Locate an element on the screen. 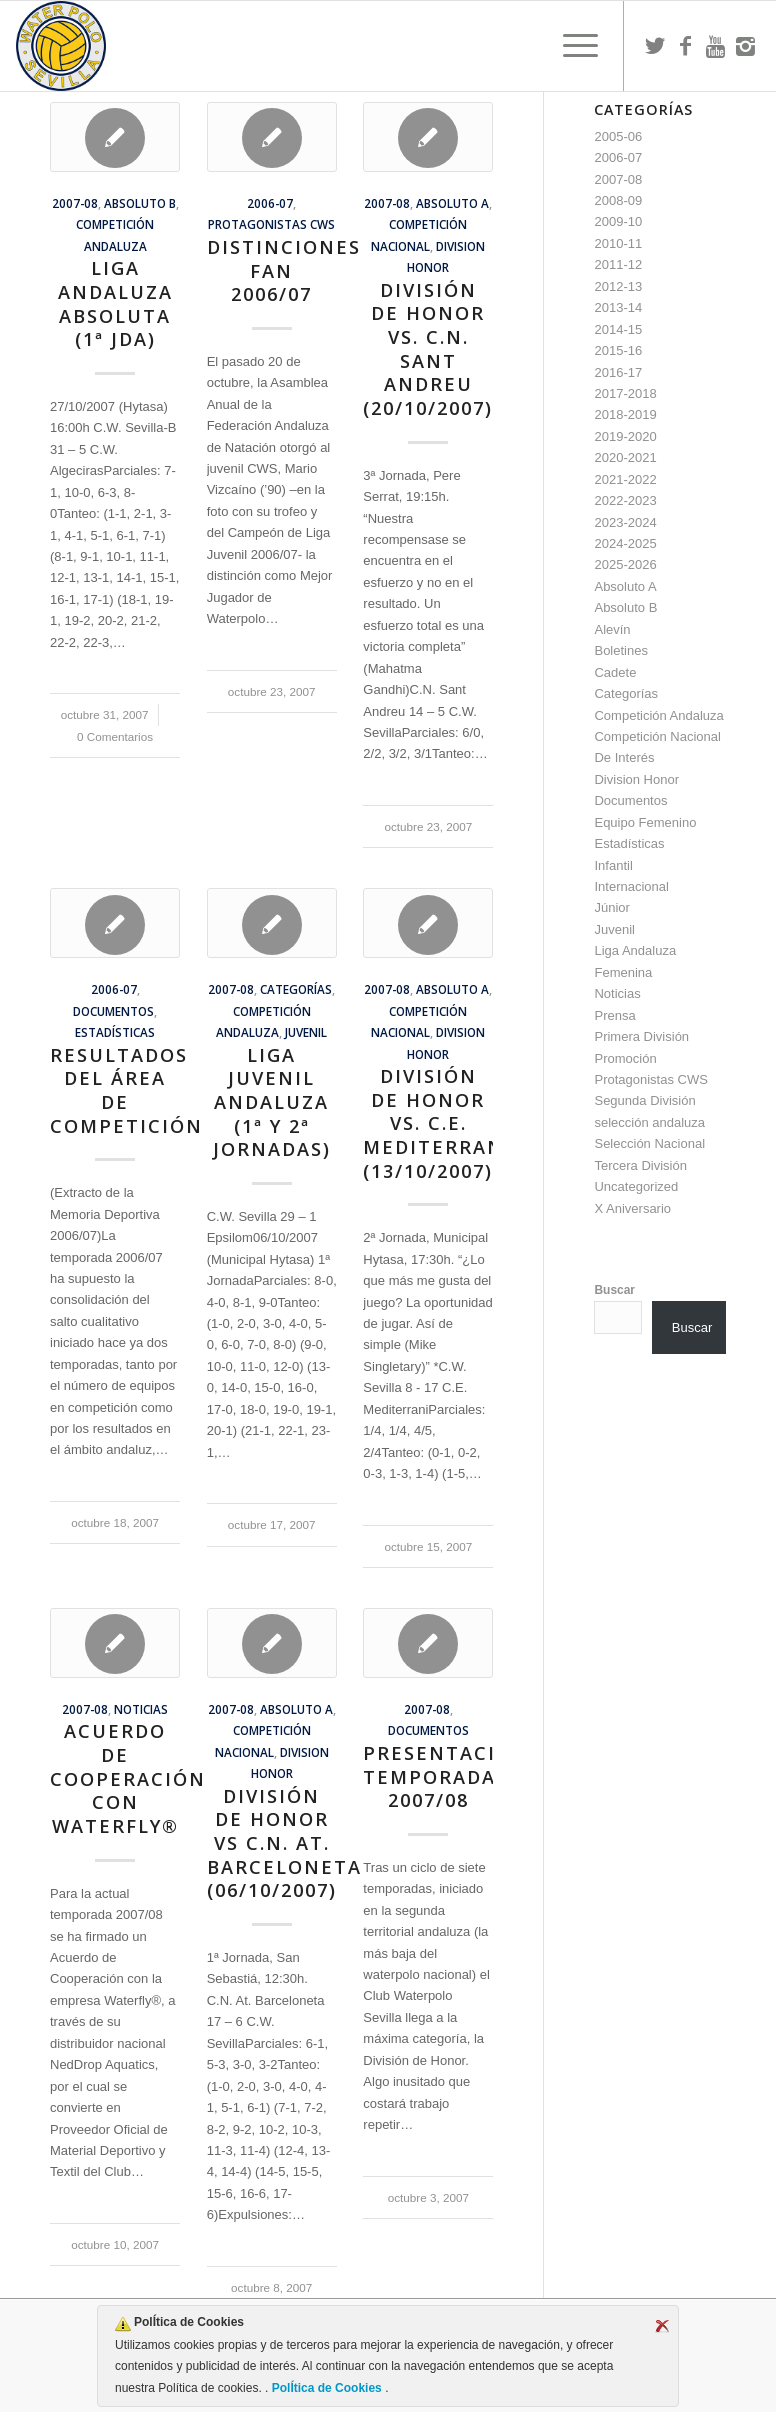  2021-2022 is located at coordinates (625, 479).